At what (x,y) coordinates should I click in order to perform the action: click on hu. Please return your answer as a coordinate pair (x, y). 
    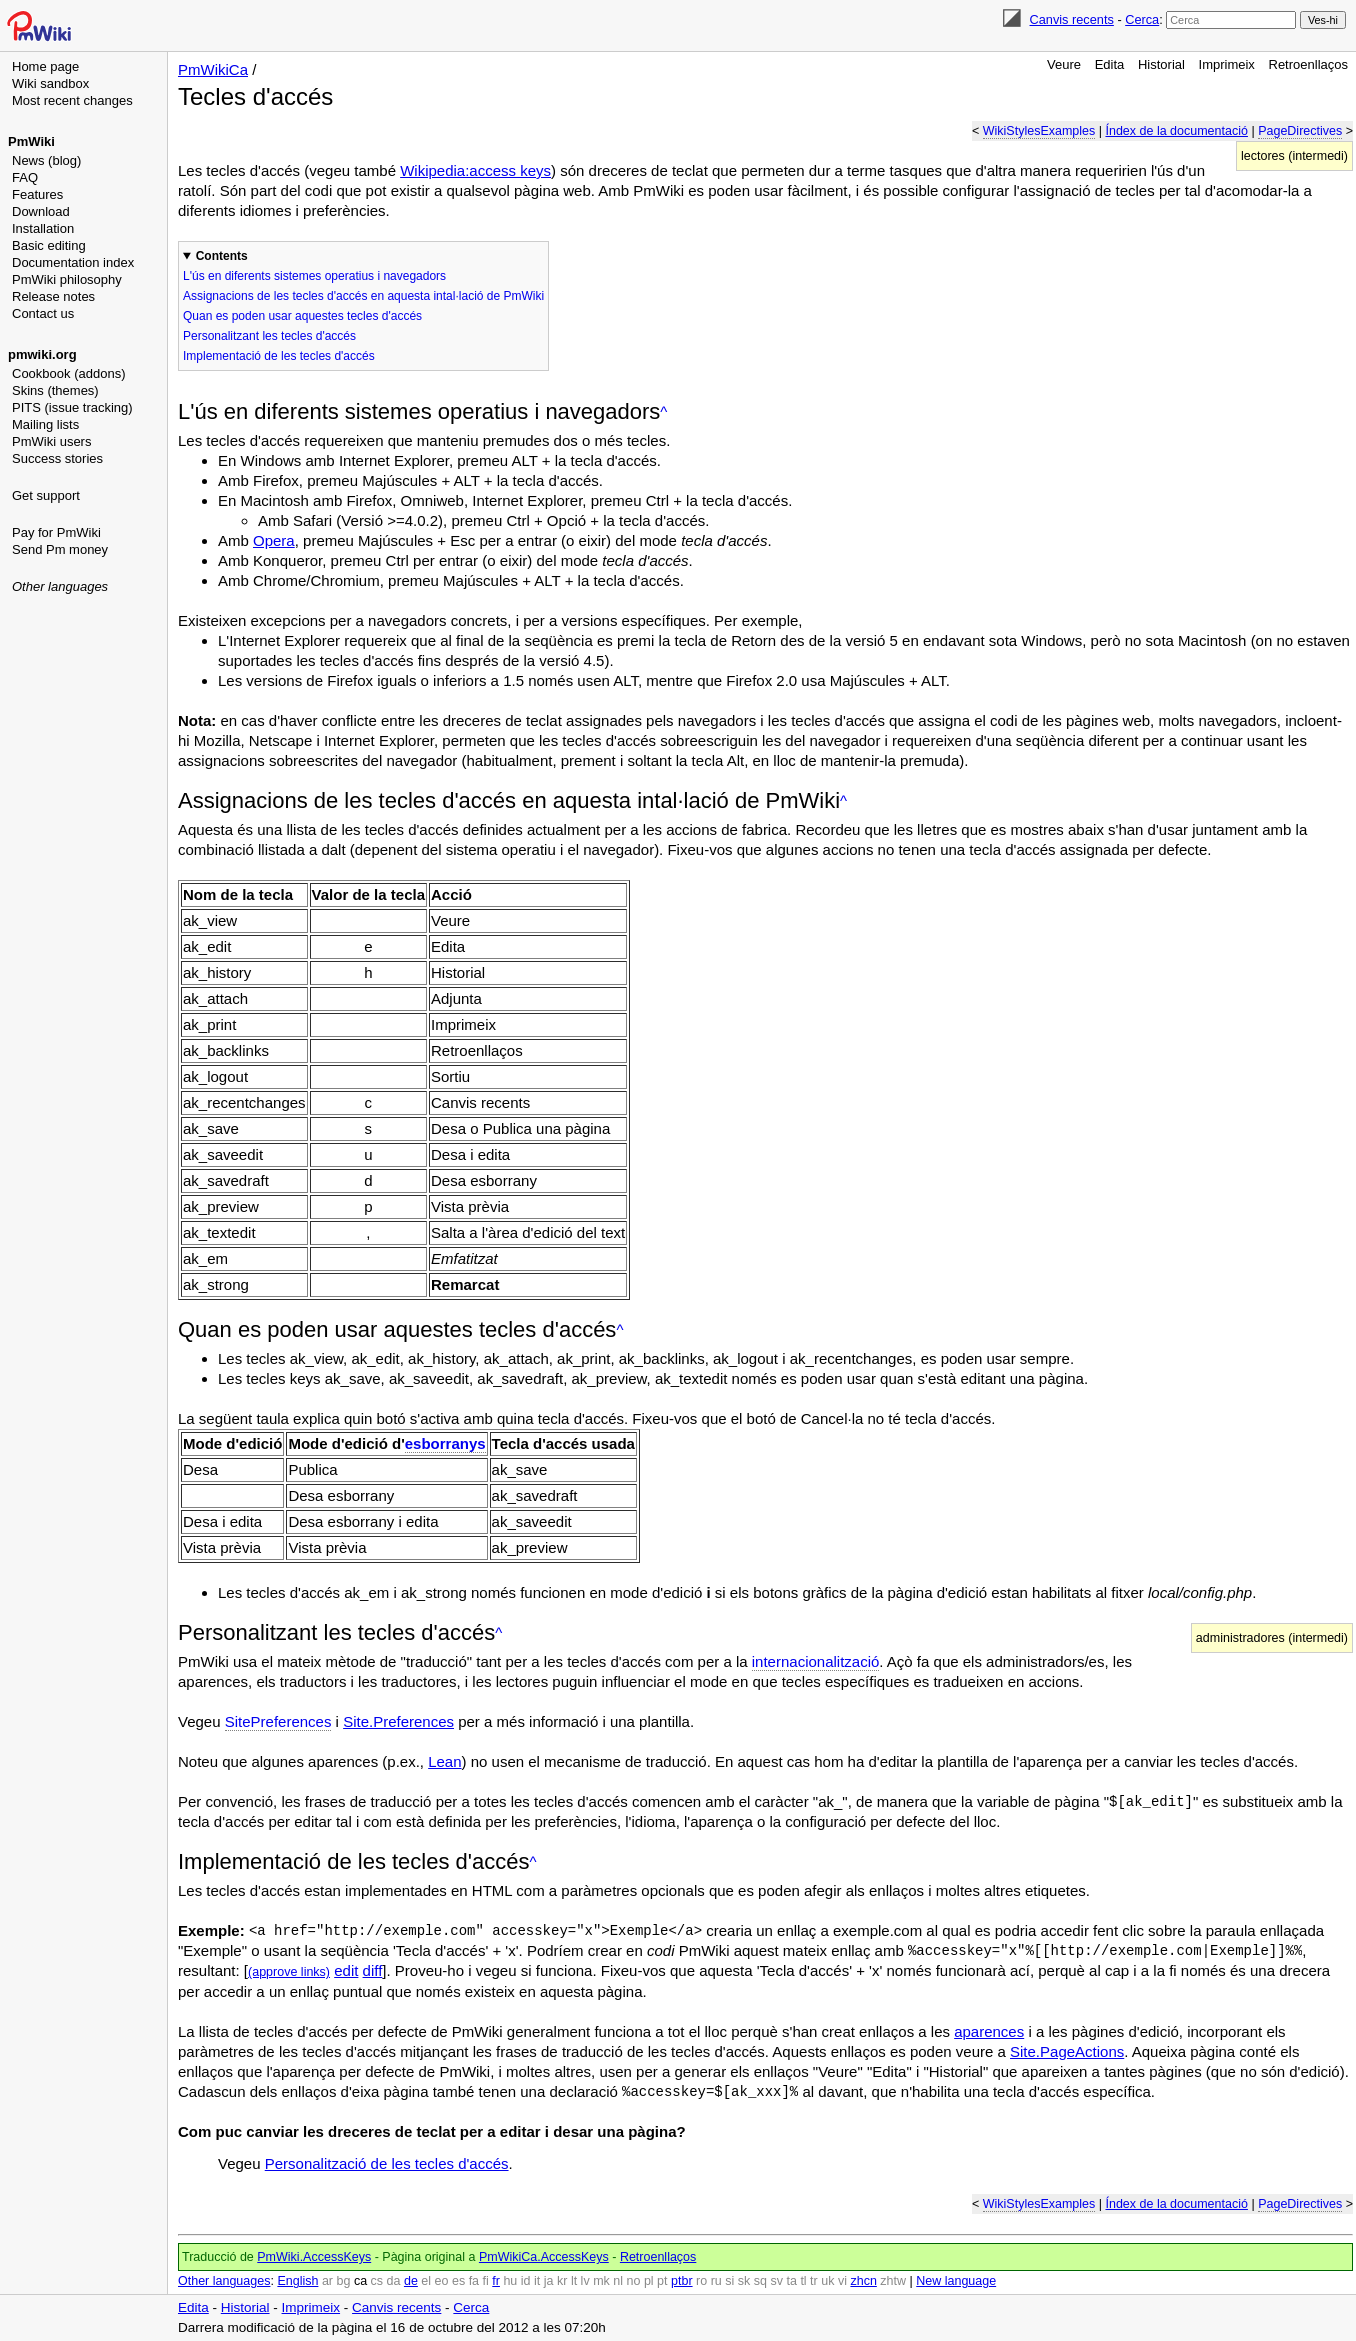
    Looking at the image, I should click on (510, 2281).